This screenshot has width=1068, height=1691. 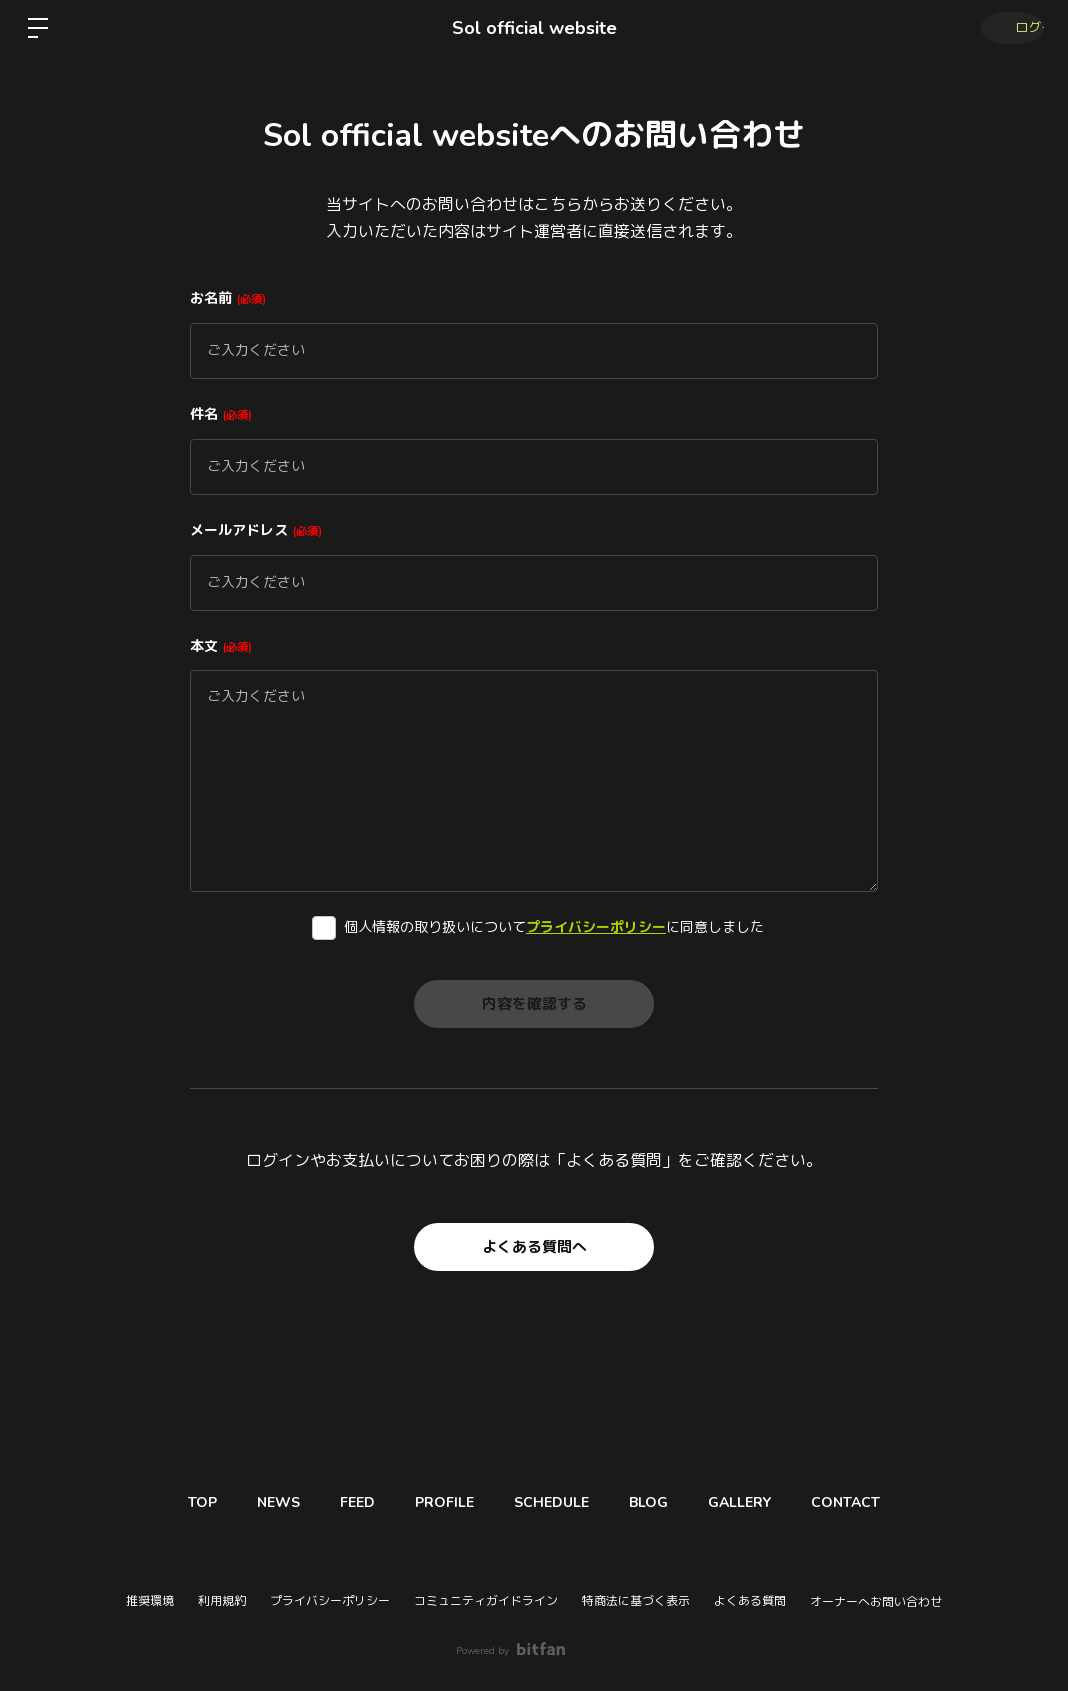 What do you see at coordinates (228, 298) in the screenshot?
I see `お名前` at bounding box center [228, 298].